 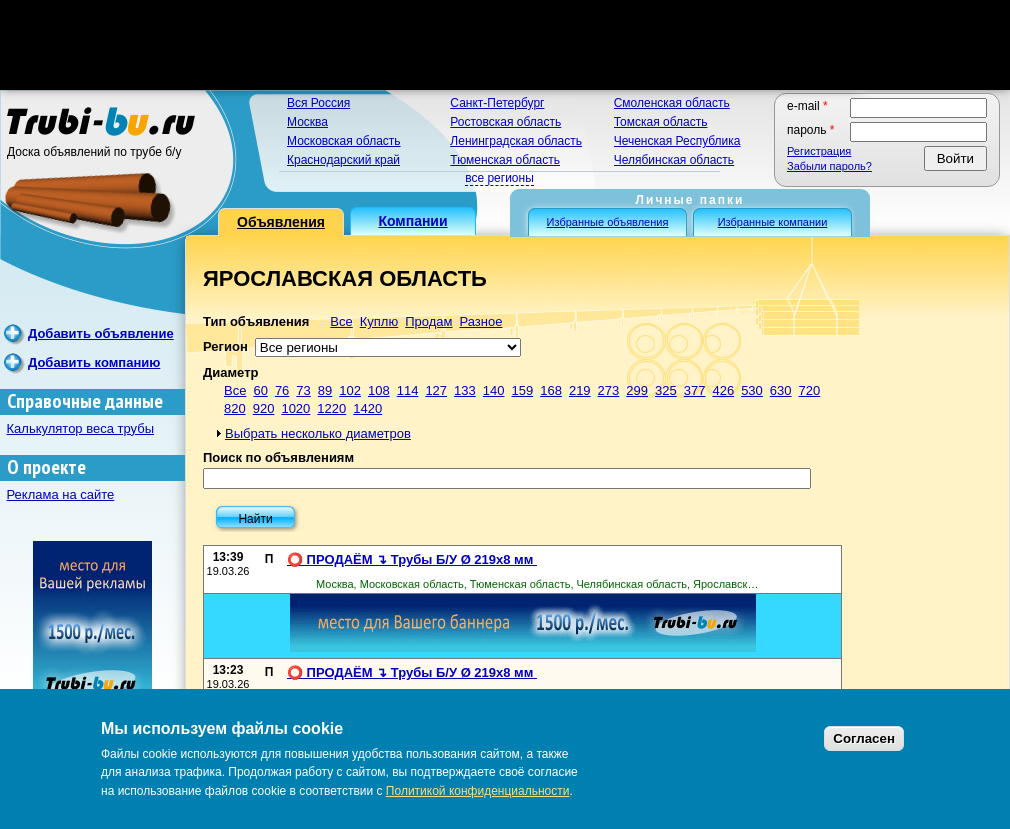 I want to click on 299, so click(x=637, y=390).